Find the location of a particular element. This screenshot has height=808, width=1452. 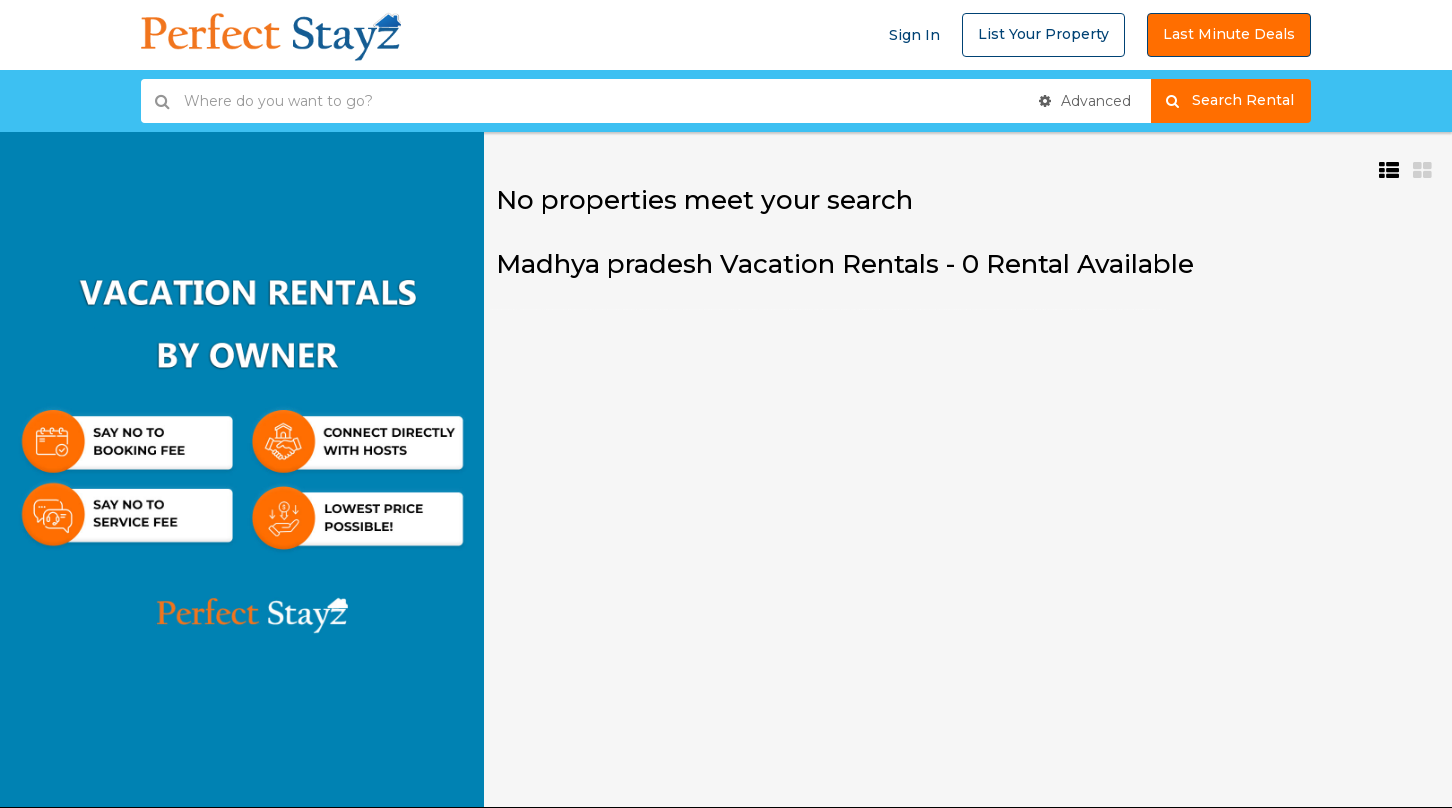

Sign In is located at coordinates (914, 35).